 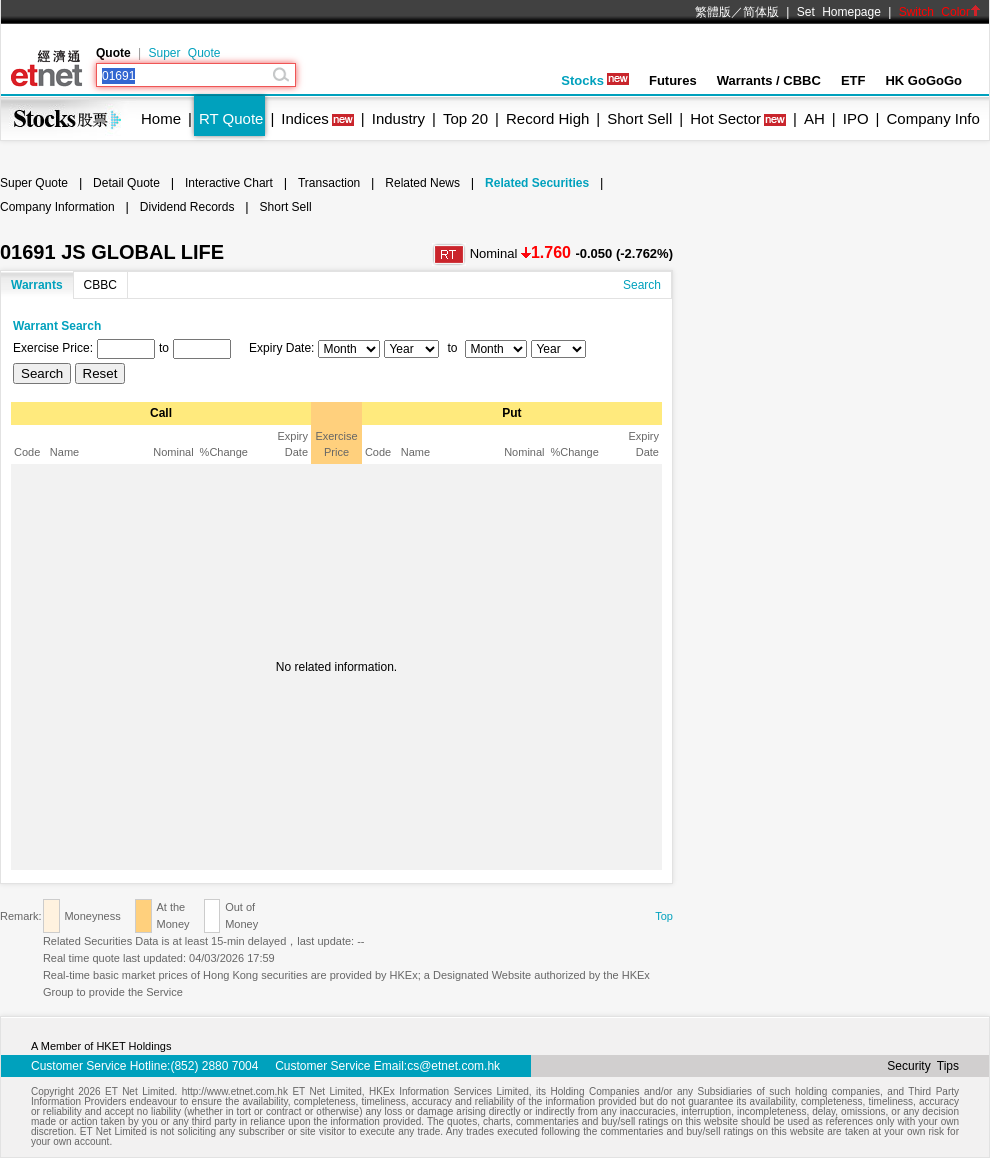 I want to click on Security Tips, so click(x=923, y=1066).